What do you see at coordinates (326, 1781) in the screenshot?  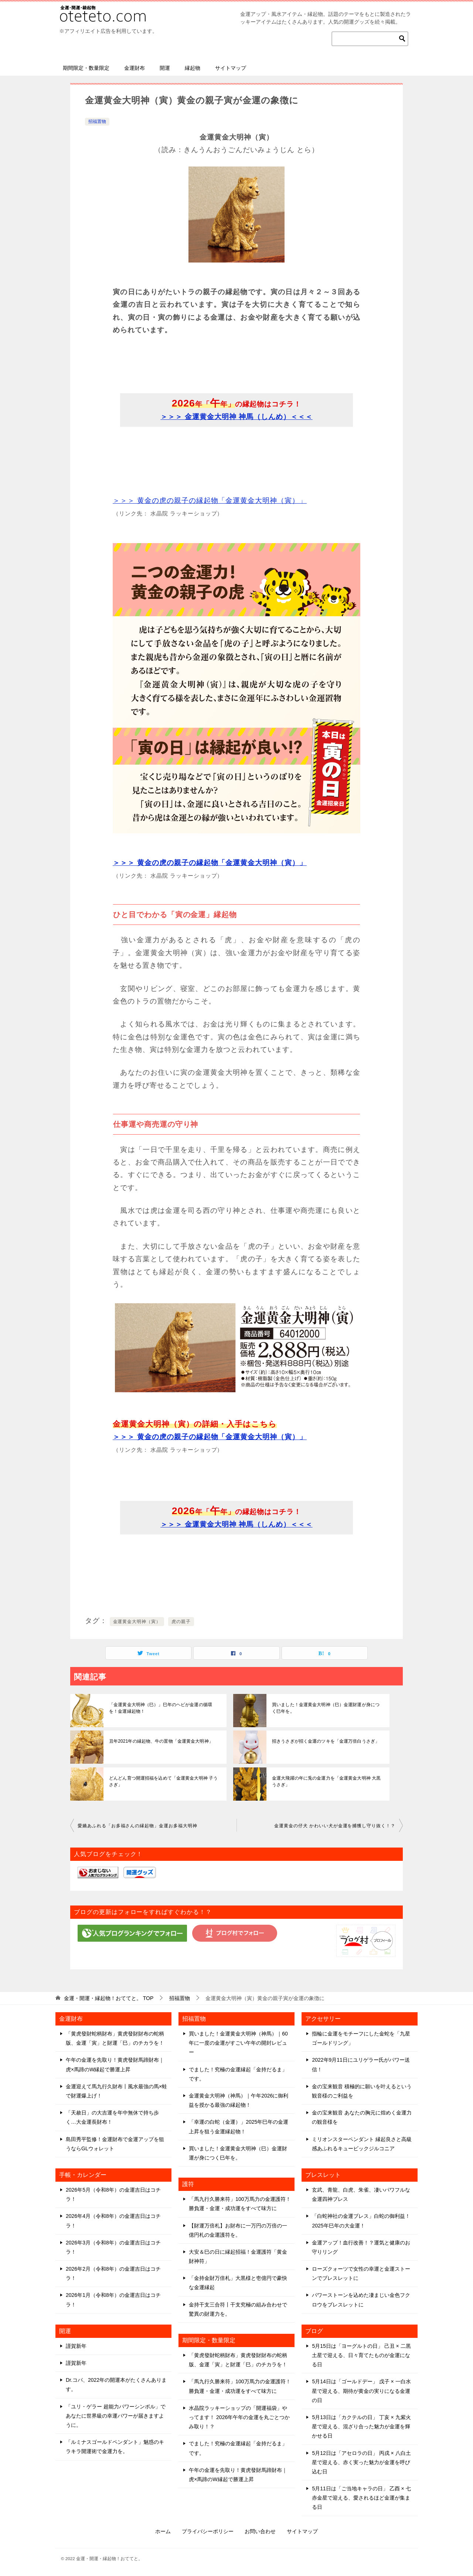 I see `金運大飛躍の年に兎の金運力を「金運黄金大明神 大黒うさぎ」` at bounding box center [326, 1781].